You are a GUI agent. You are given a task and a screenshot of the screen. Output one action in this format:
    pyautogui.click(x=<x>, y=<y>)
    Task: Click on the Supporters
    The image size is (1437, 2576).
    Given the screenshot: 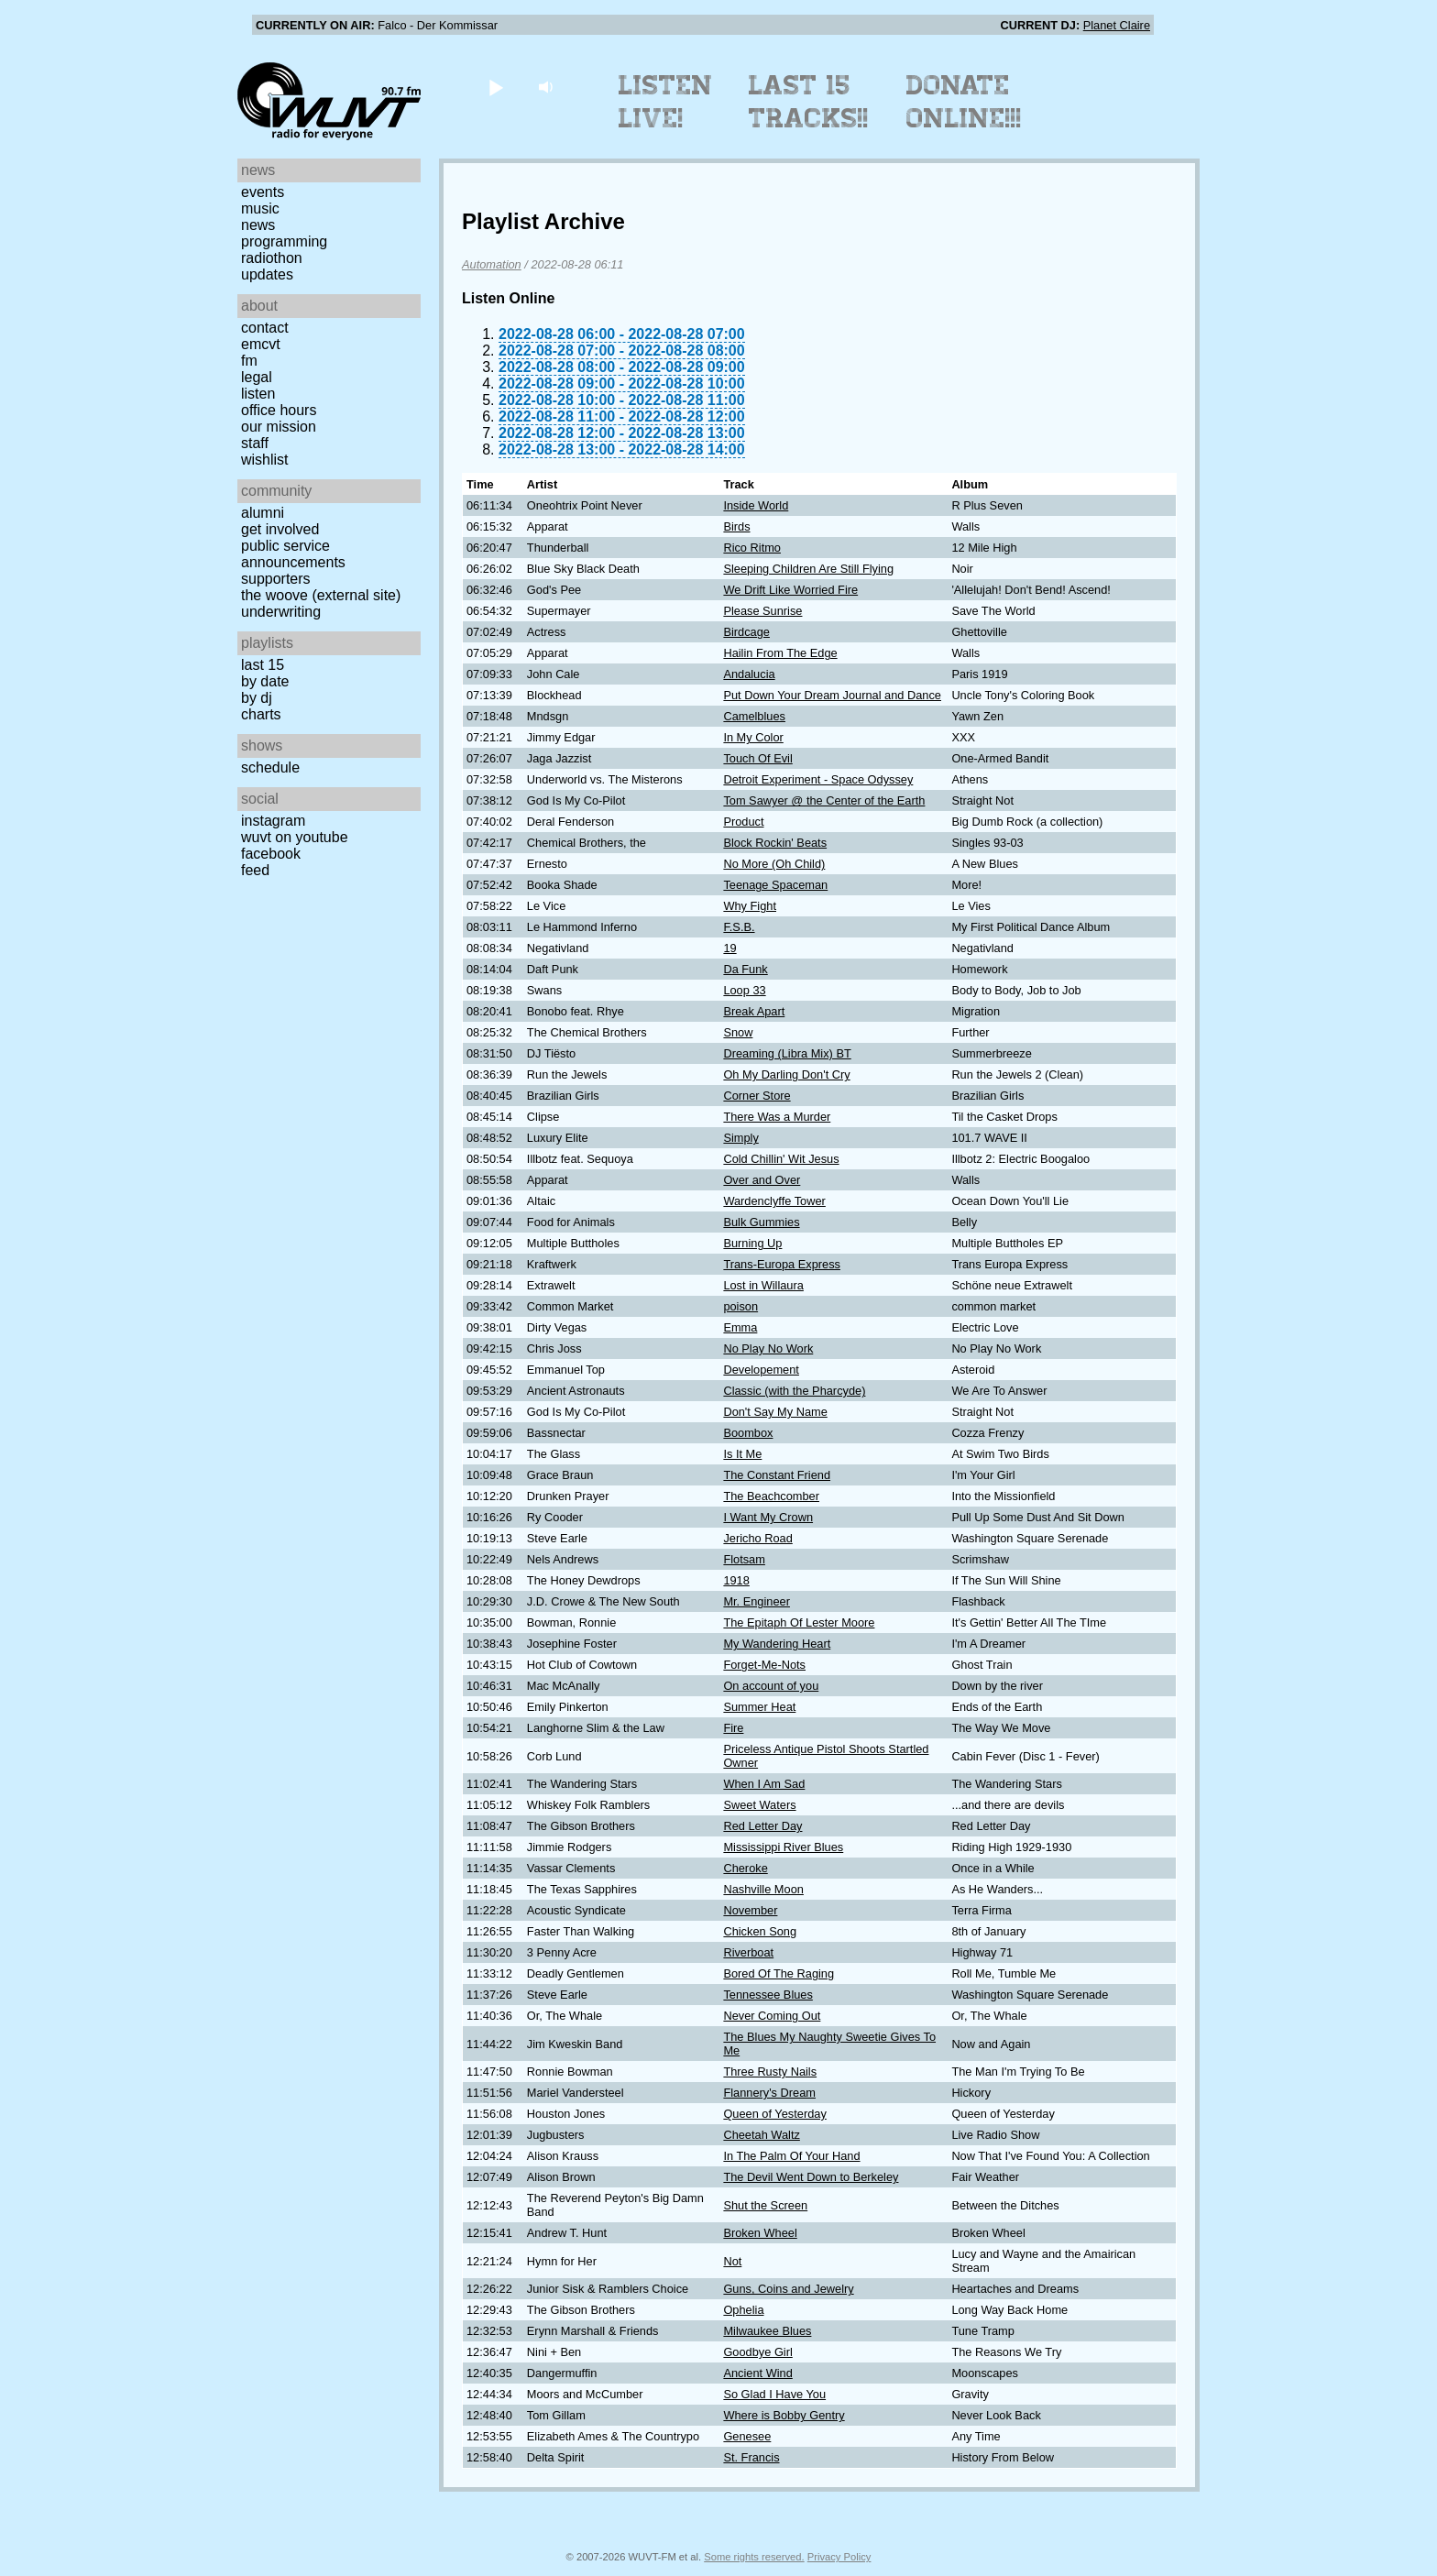 What is the action you would take?
    pyautogui.click(x=276, y=578)
    